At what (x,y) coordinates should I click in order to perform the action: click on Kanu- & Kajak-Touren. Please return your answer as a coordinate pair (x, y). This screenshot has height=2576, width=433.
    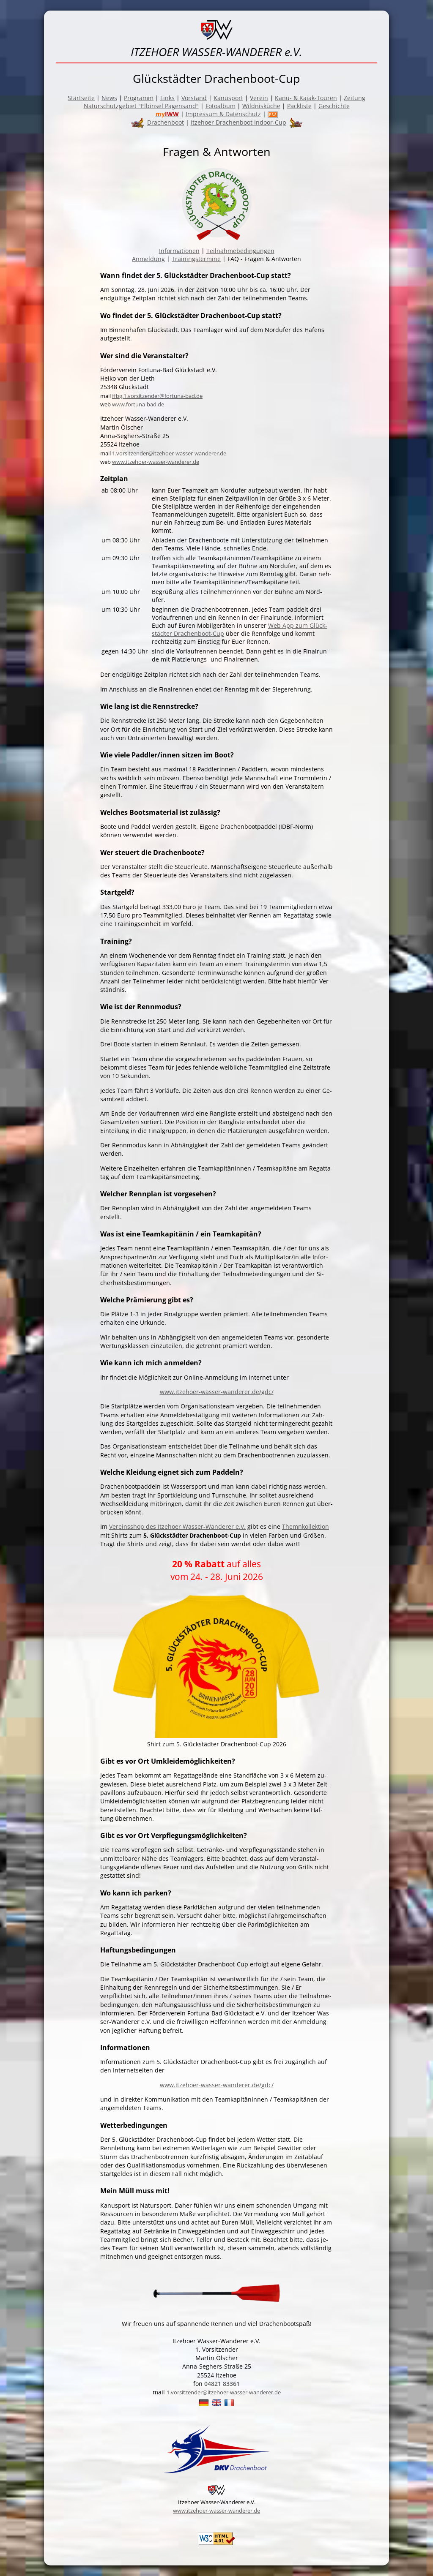
    Looking at the image, I should click on (306, 98).